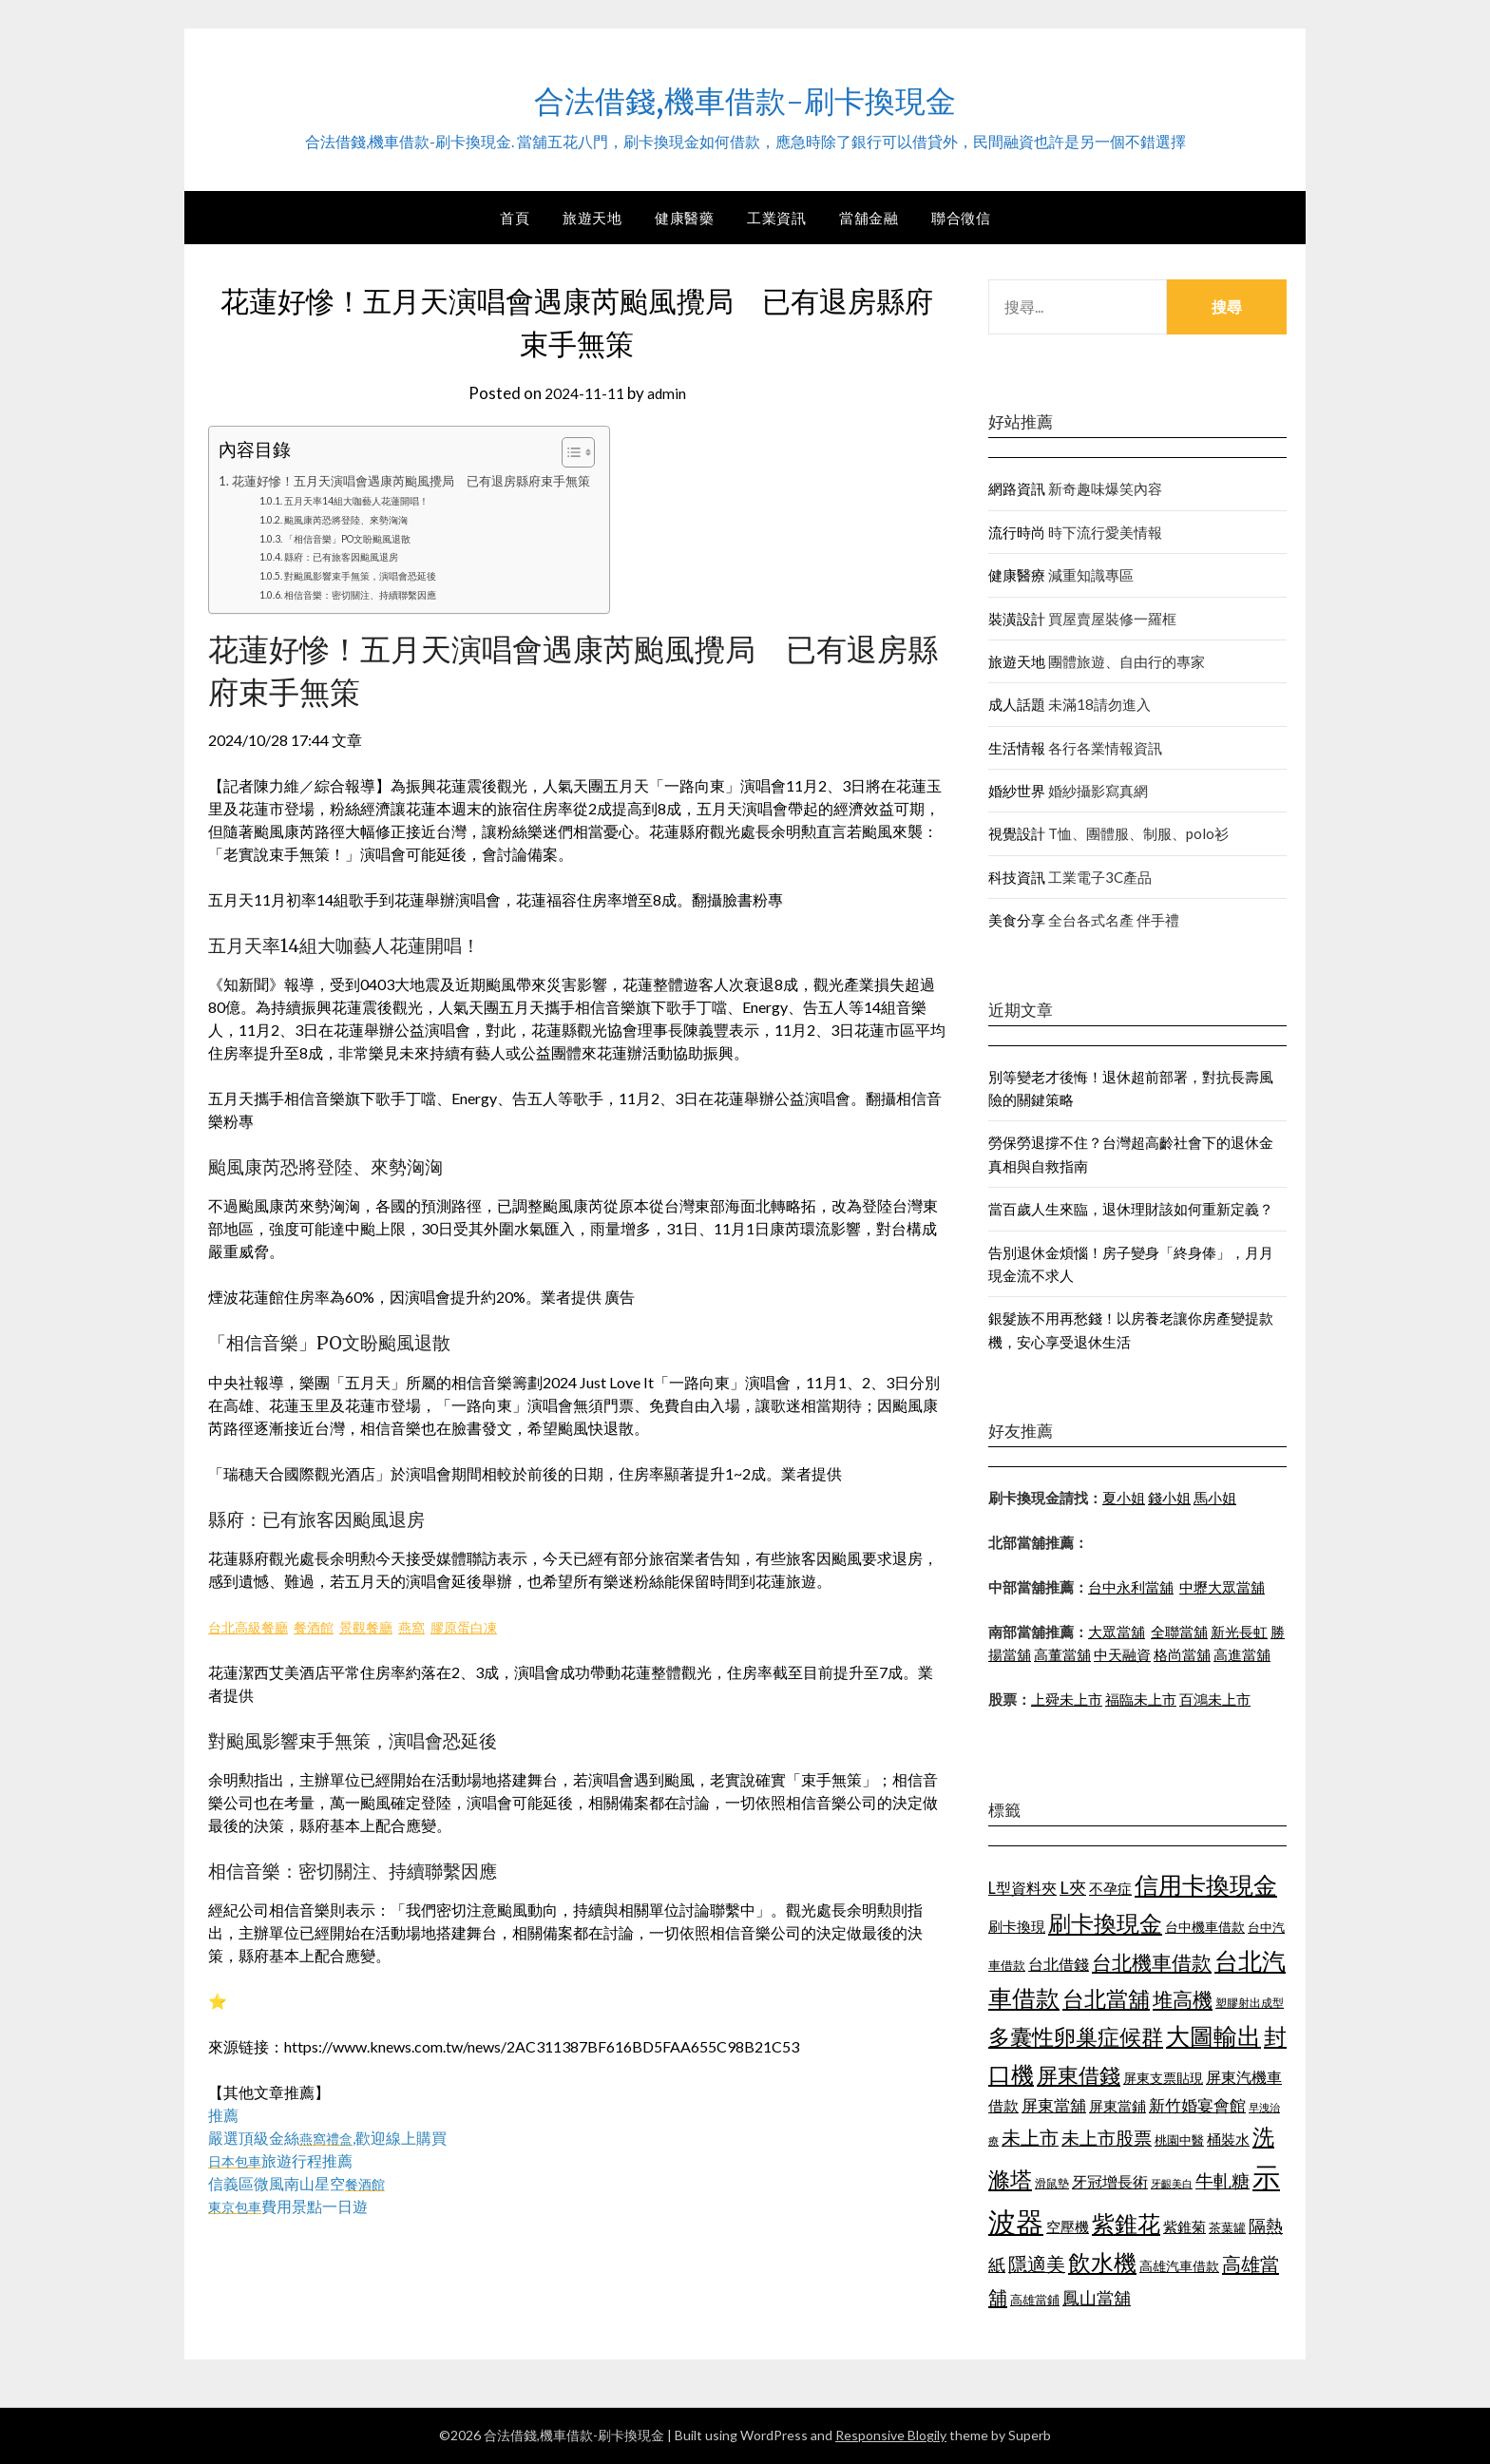 This screenshot has width=1490, height=2464. I want to click on 台北機車借款 [台北機車借款 (1,627 個項目)], so click(1152, 1962).